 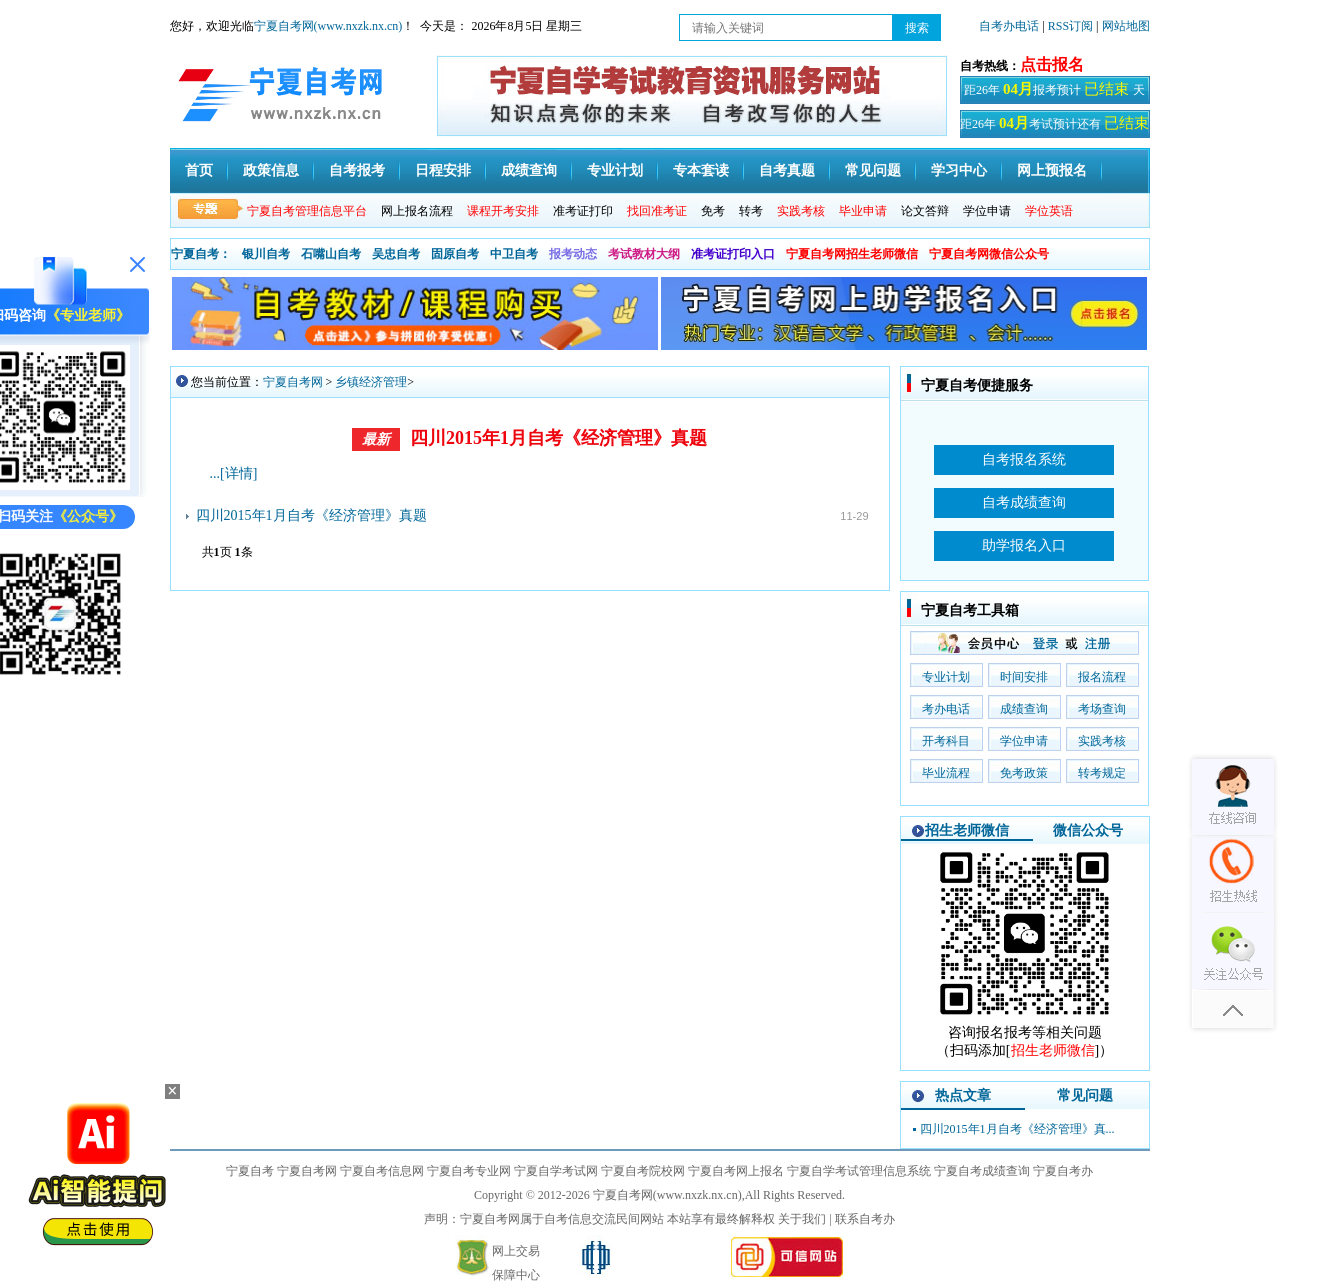 I want to click on 宁夏自考成绩查询, so click(x=982, y=1171).